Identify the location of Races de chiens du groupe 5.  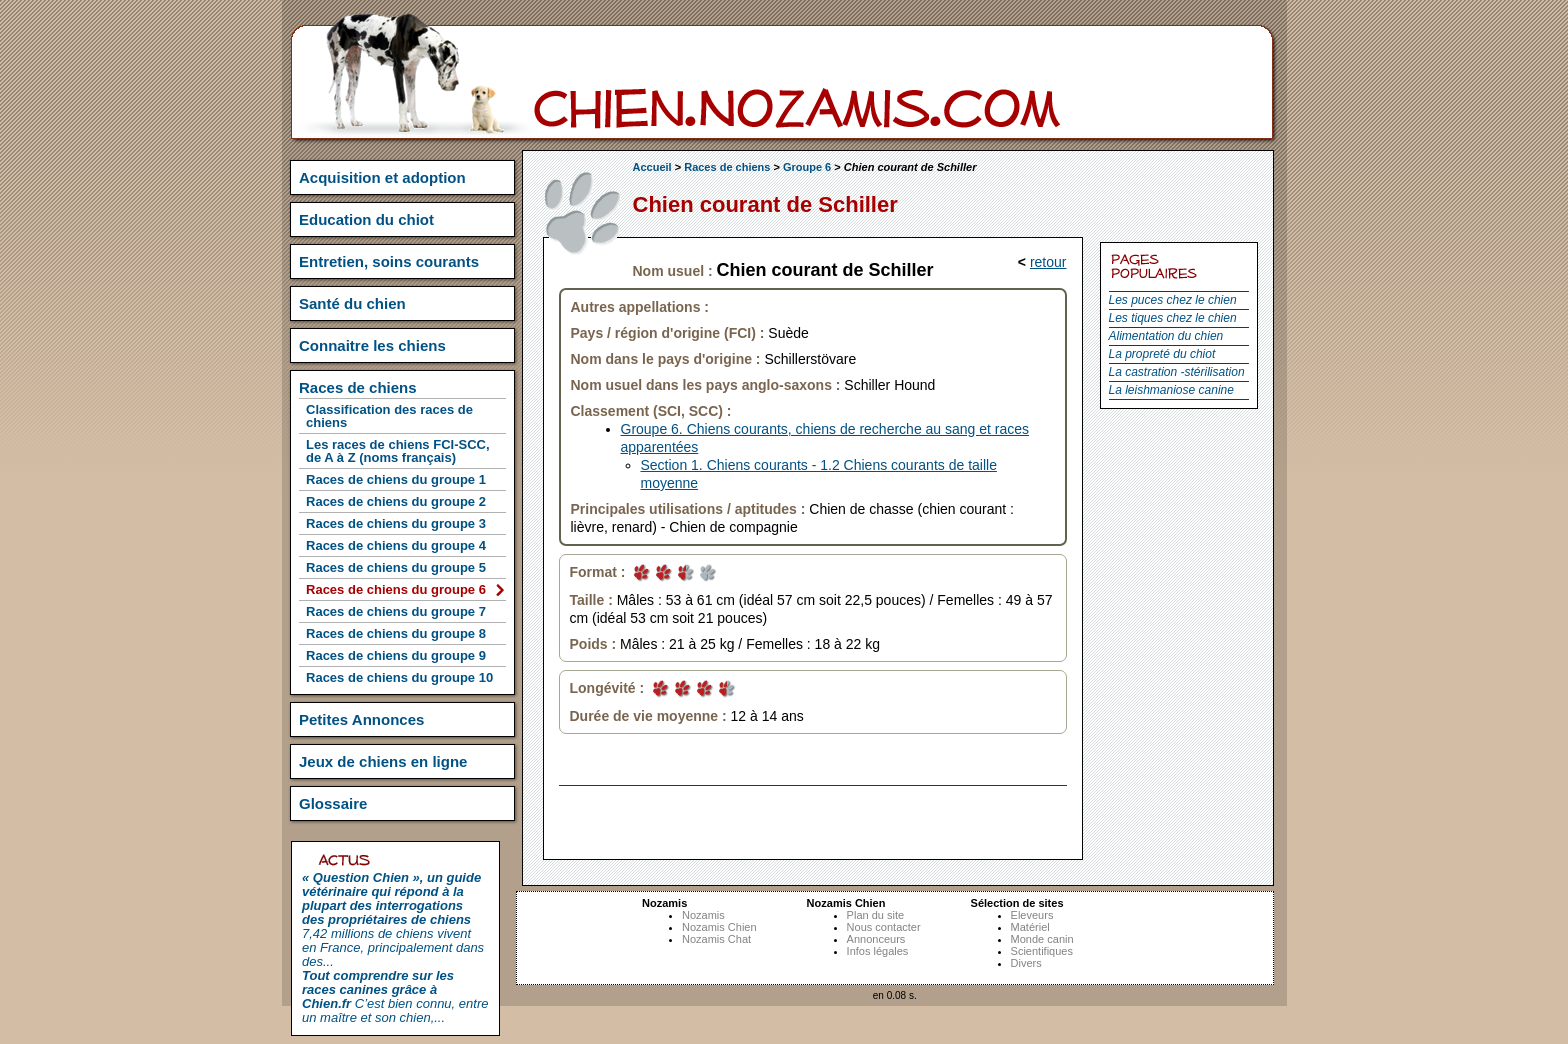
(396, 567).